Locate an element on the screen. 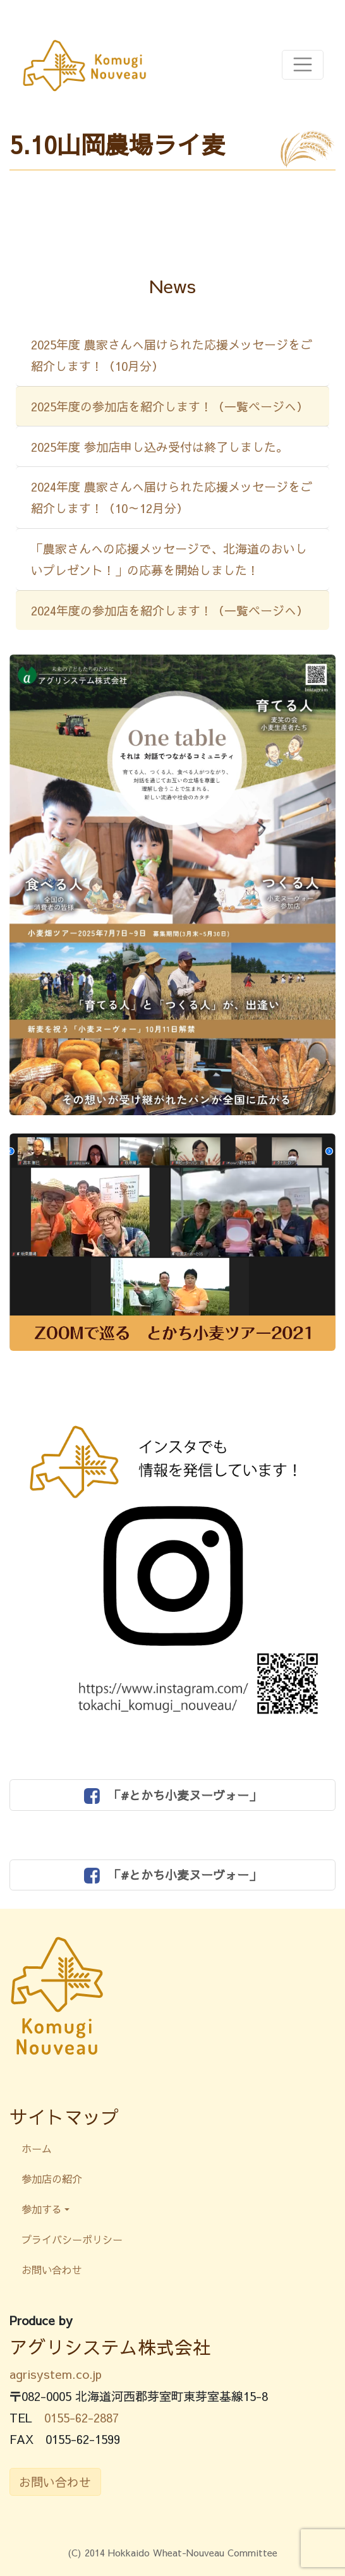  お問い合わせ is located at coordinates (51, 2270).